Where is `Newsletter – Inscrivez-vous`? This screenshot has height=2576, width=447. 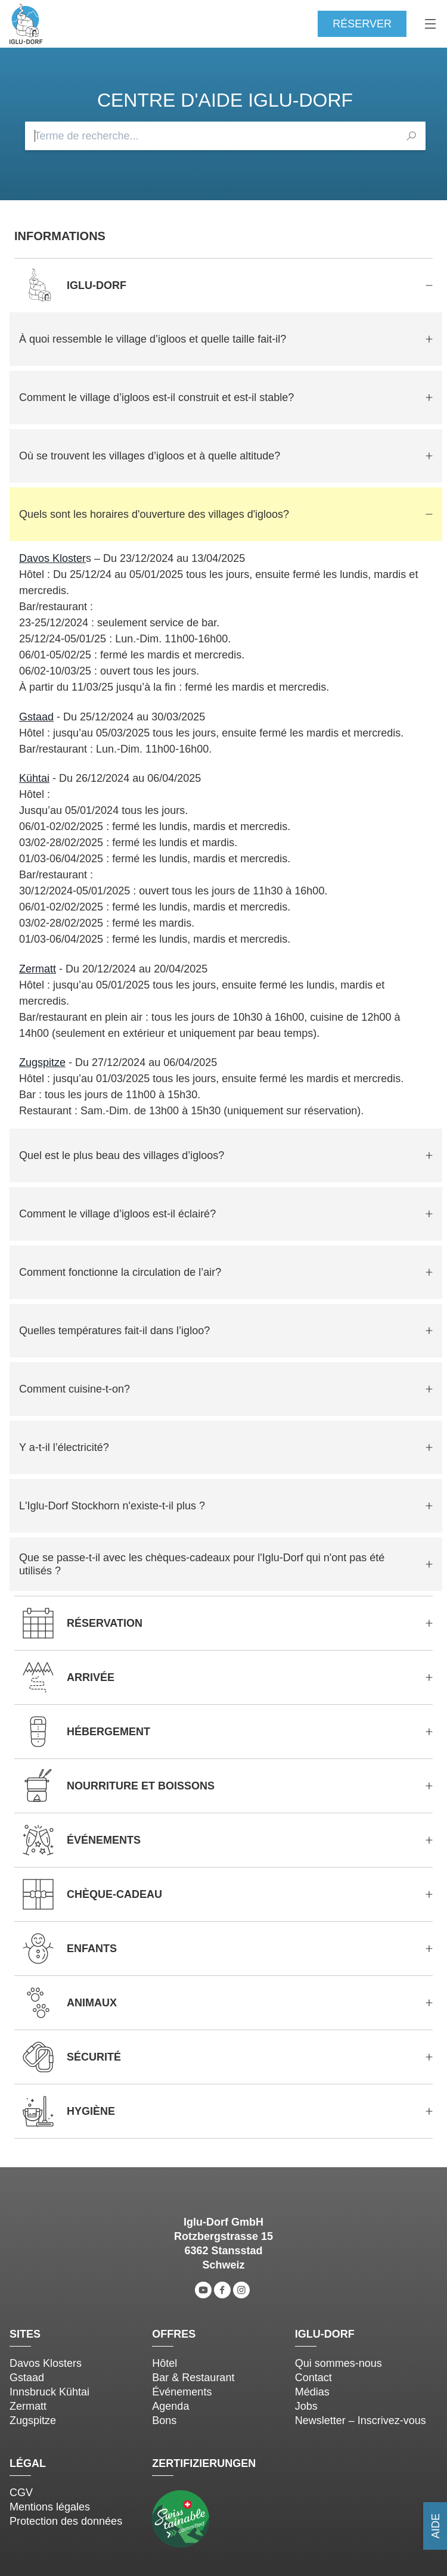
Newsletter – Inscrivez-vous is located at coordinates (360, 2420).